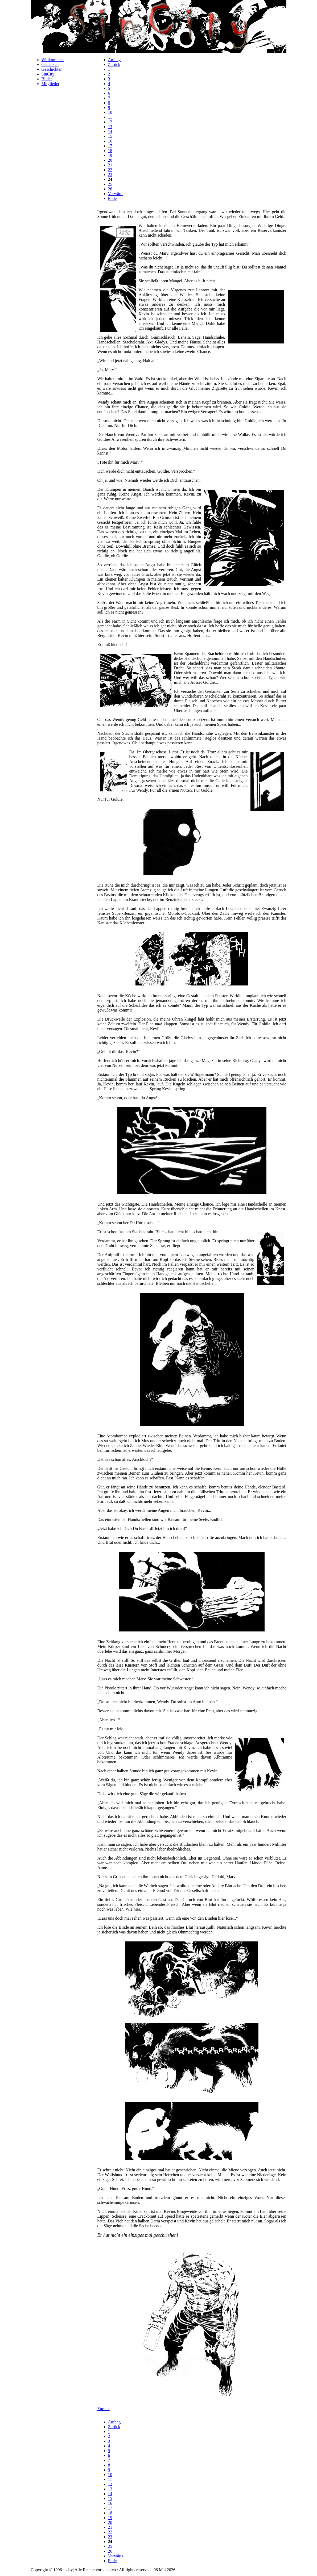 The image size is (317, 2576). I want to click on 11, so click(110, 117).